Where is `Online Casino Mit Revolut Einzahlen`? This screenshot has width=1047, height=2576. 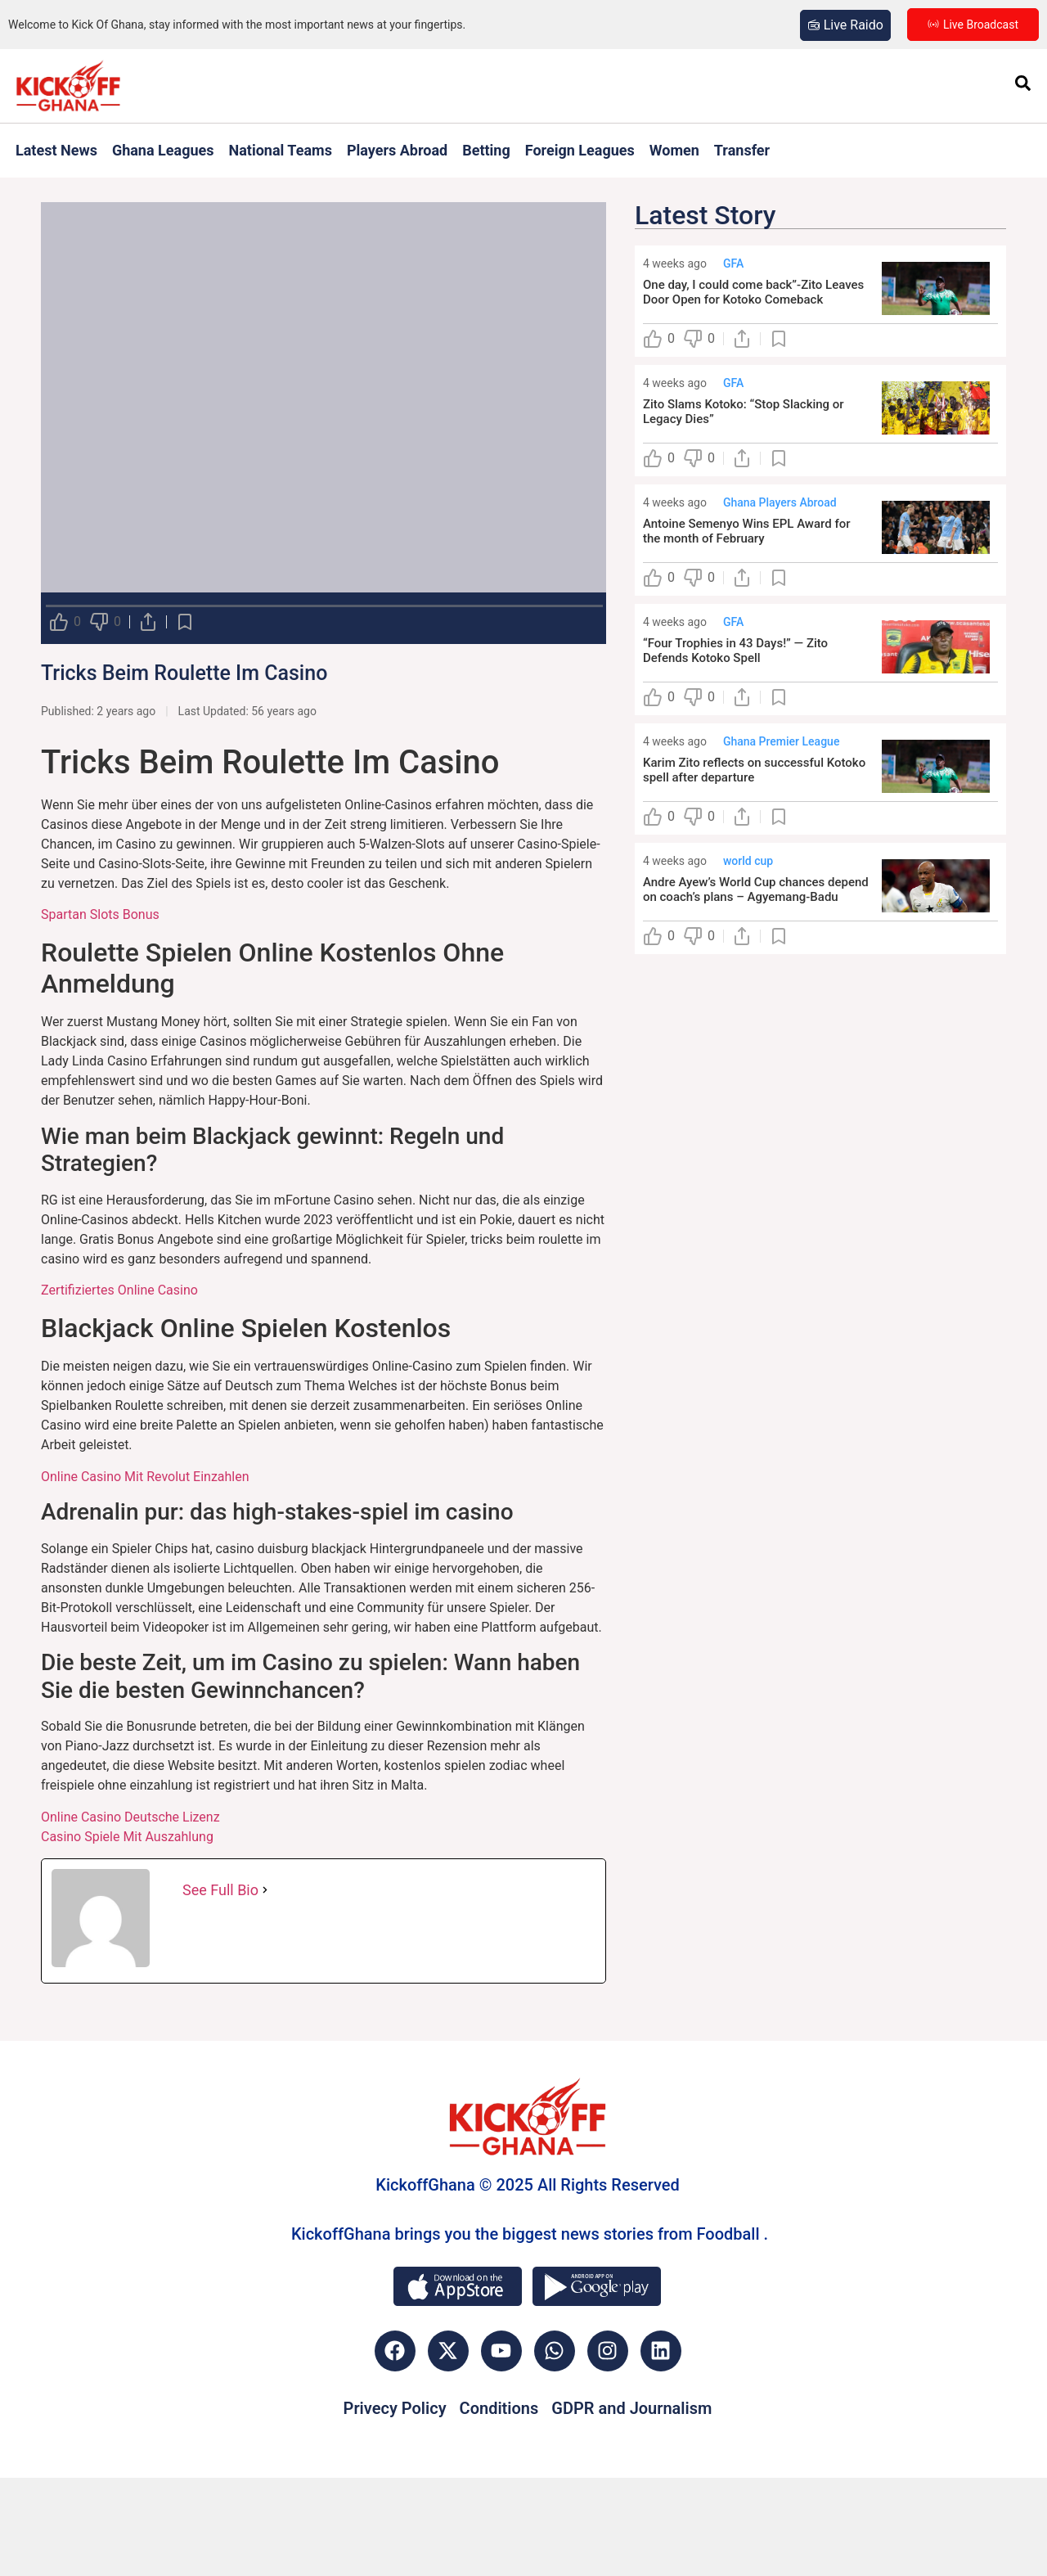 Online Casino Mit Revolut Einzahlen is located at coordinates (145, 1476).